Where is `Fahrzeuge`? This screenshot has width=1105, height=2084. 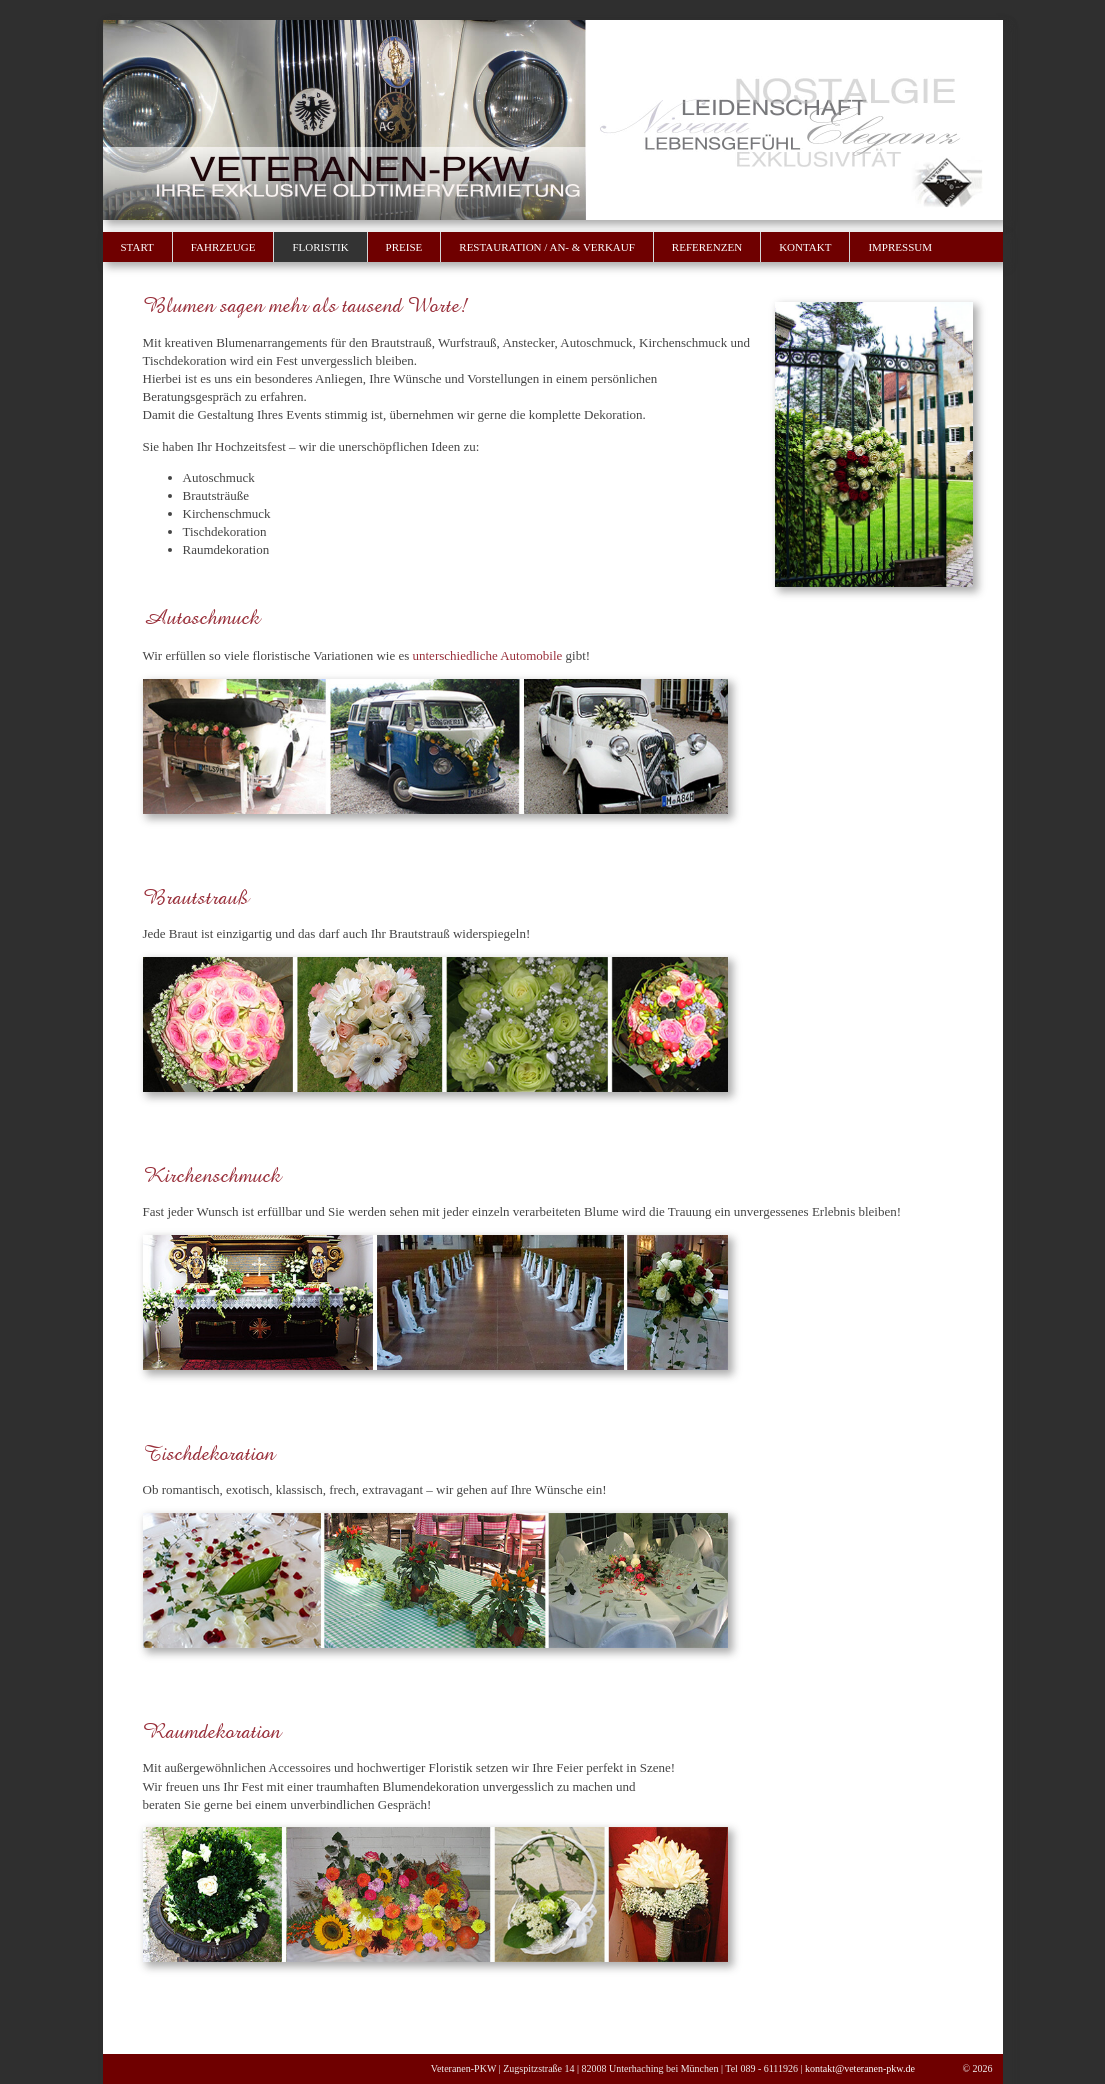 Fahrzeuge is located at coordinates (223, 247).